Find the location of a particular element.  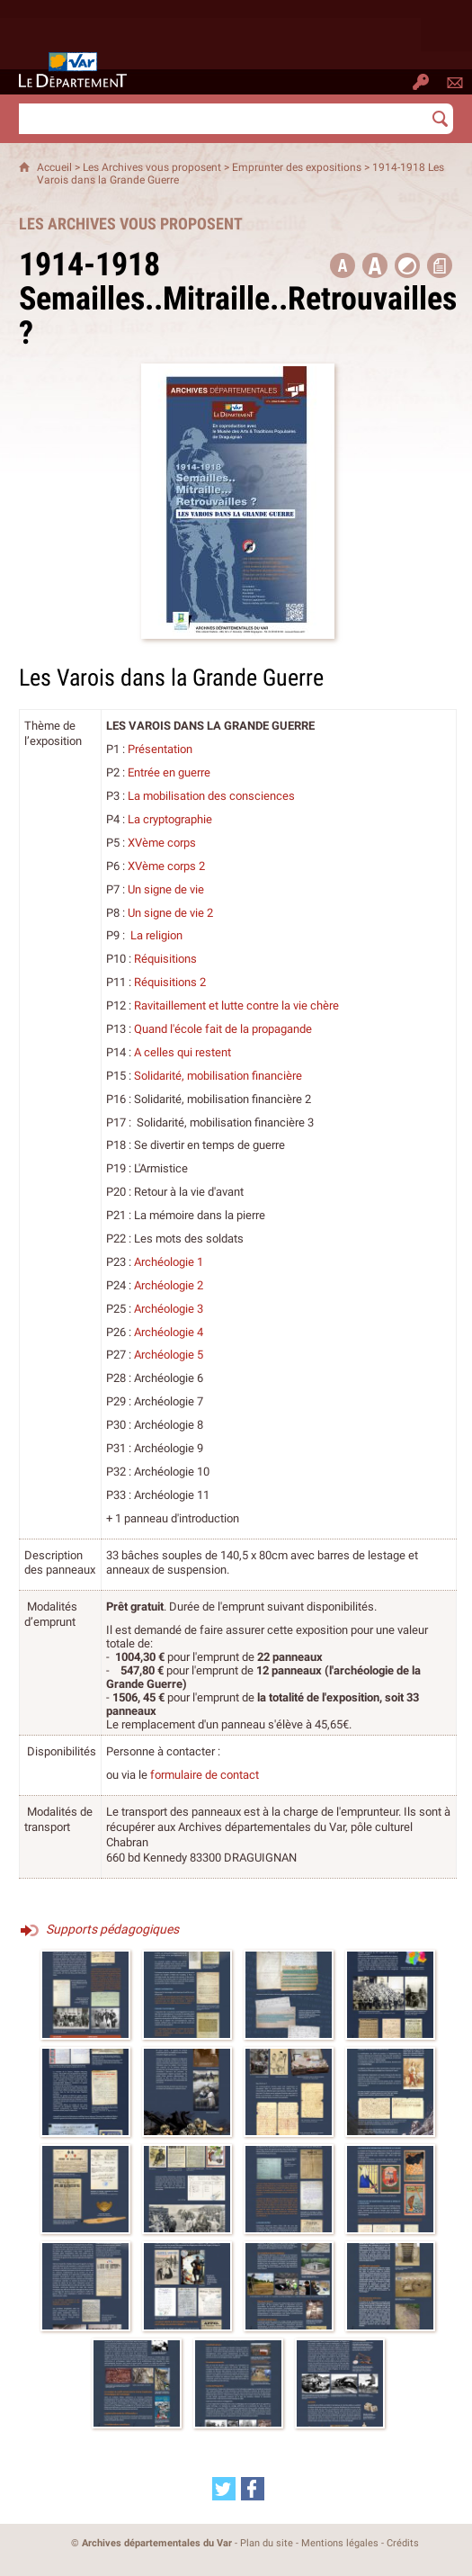

Archéologie 3 is located at coordinates (168, 1308).